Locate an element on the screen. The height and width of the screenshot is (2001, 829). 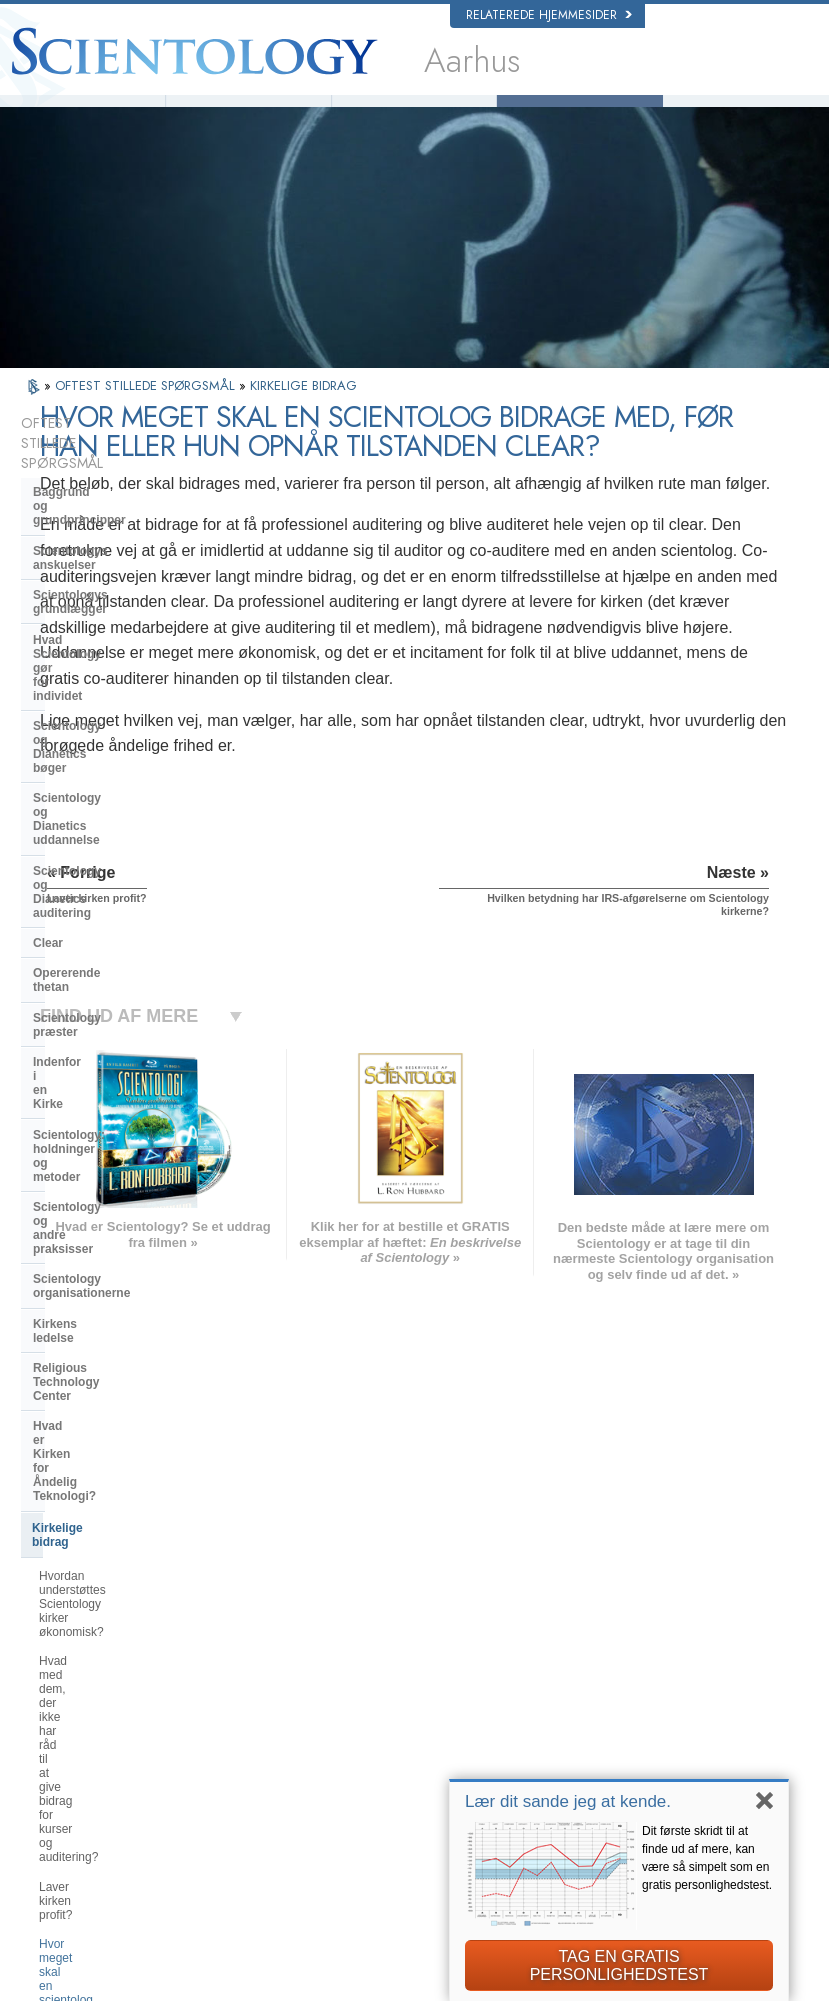
Hvad er Den Internationale Forening af Scientologer? is located at coordinates (110, 1352).